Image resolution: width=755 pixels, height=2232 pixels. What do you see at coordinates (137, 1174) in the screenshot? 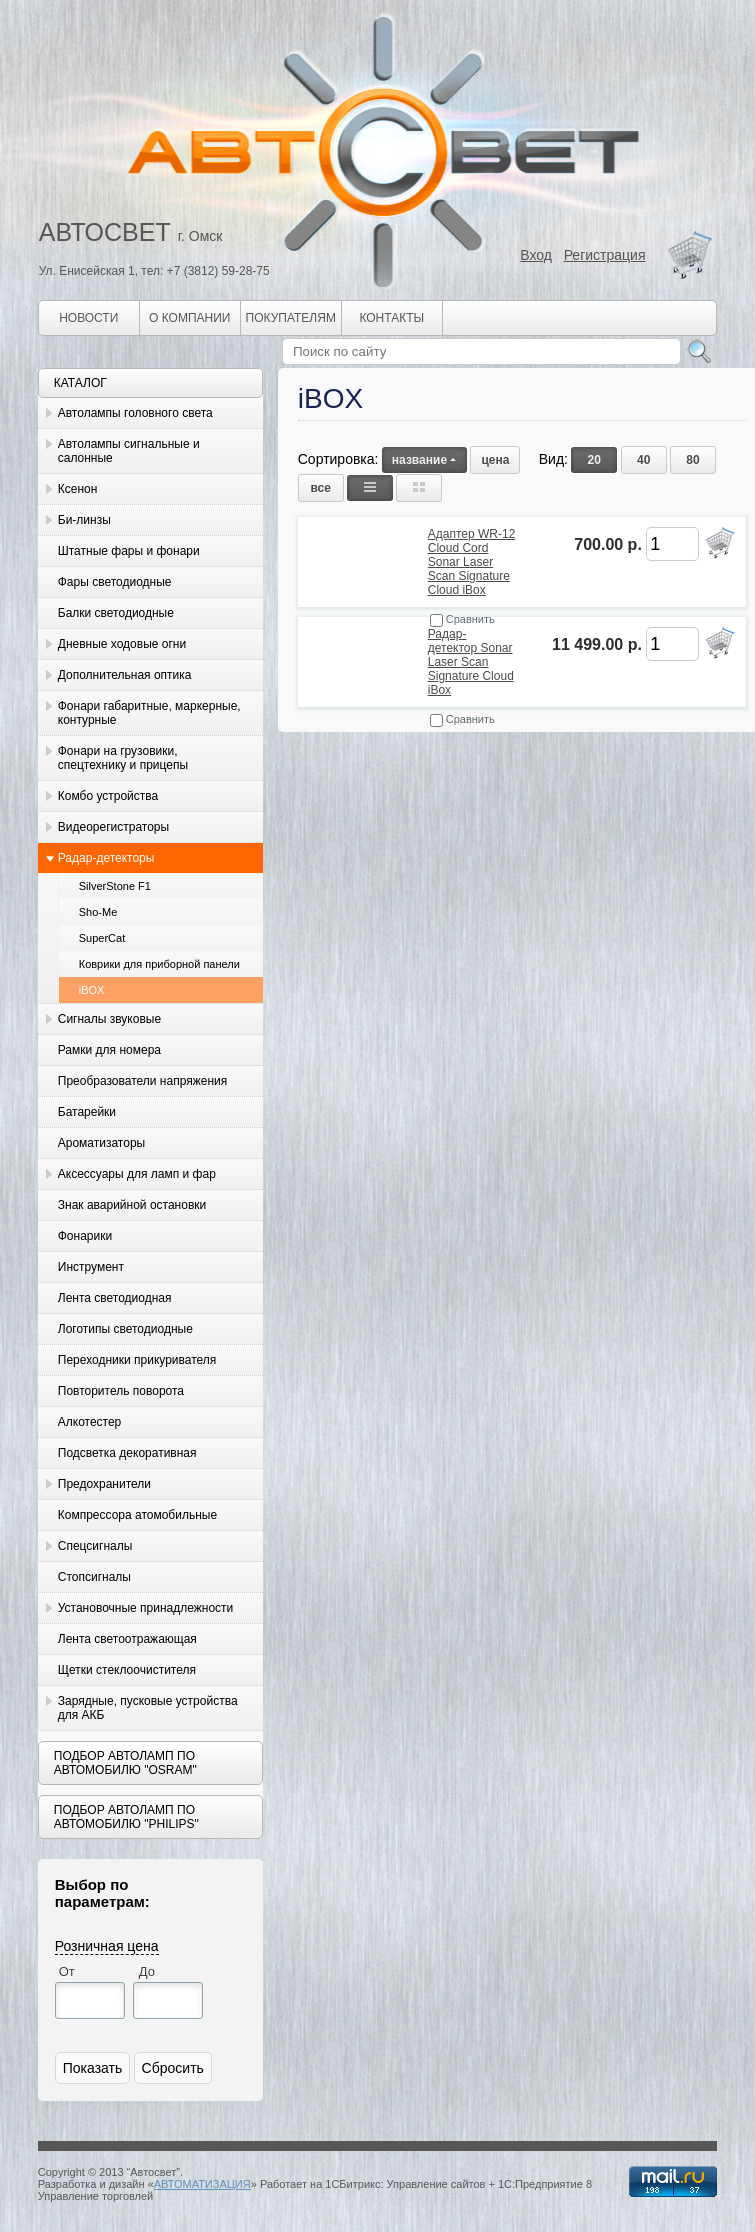
I see `Аксессуары для ламп и фар` at bounding box center [137, 1174].